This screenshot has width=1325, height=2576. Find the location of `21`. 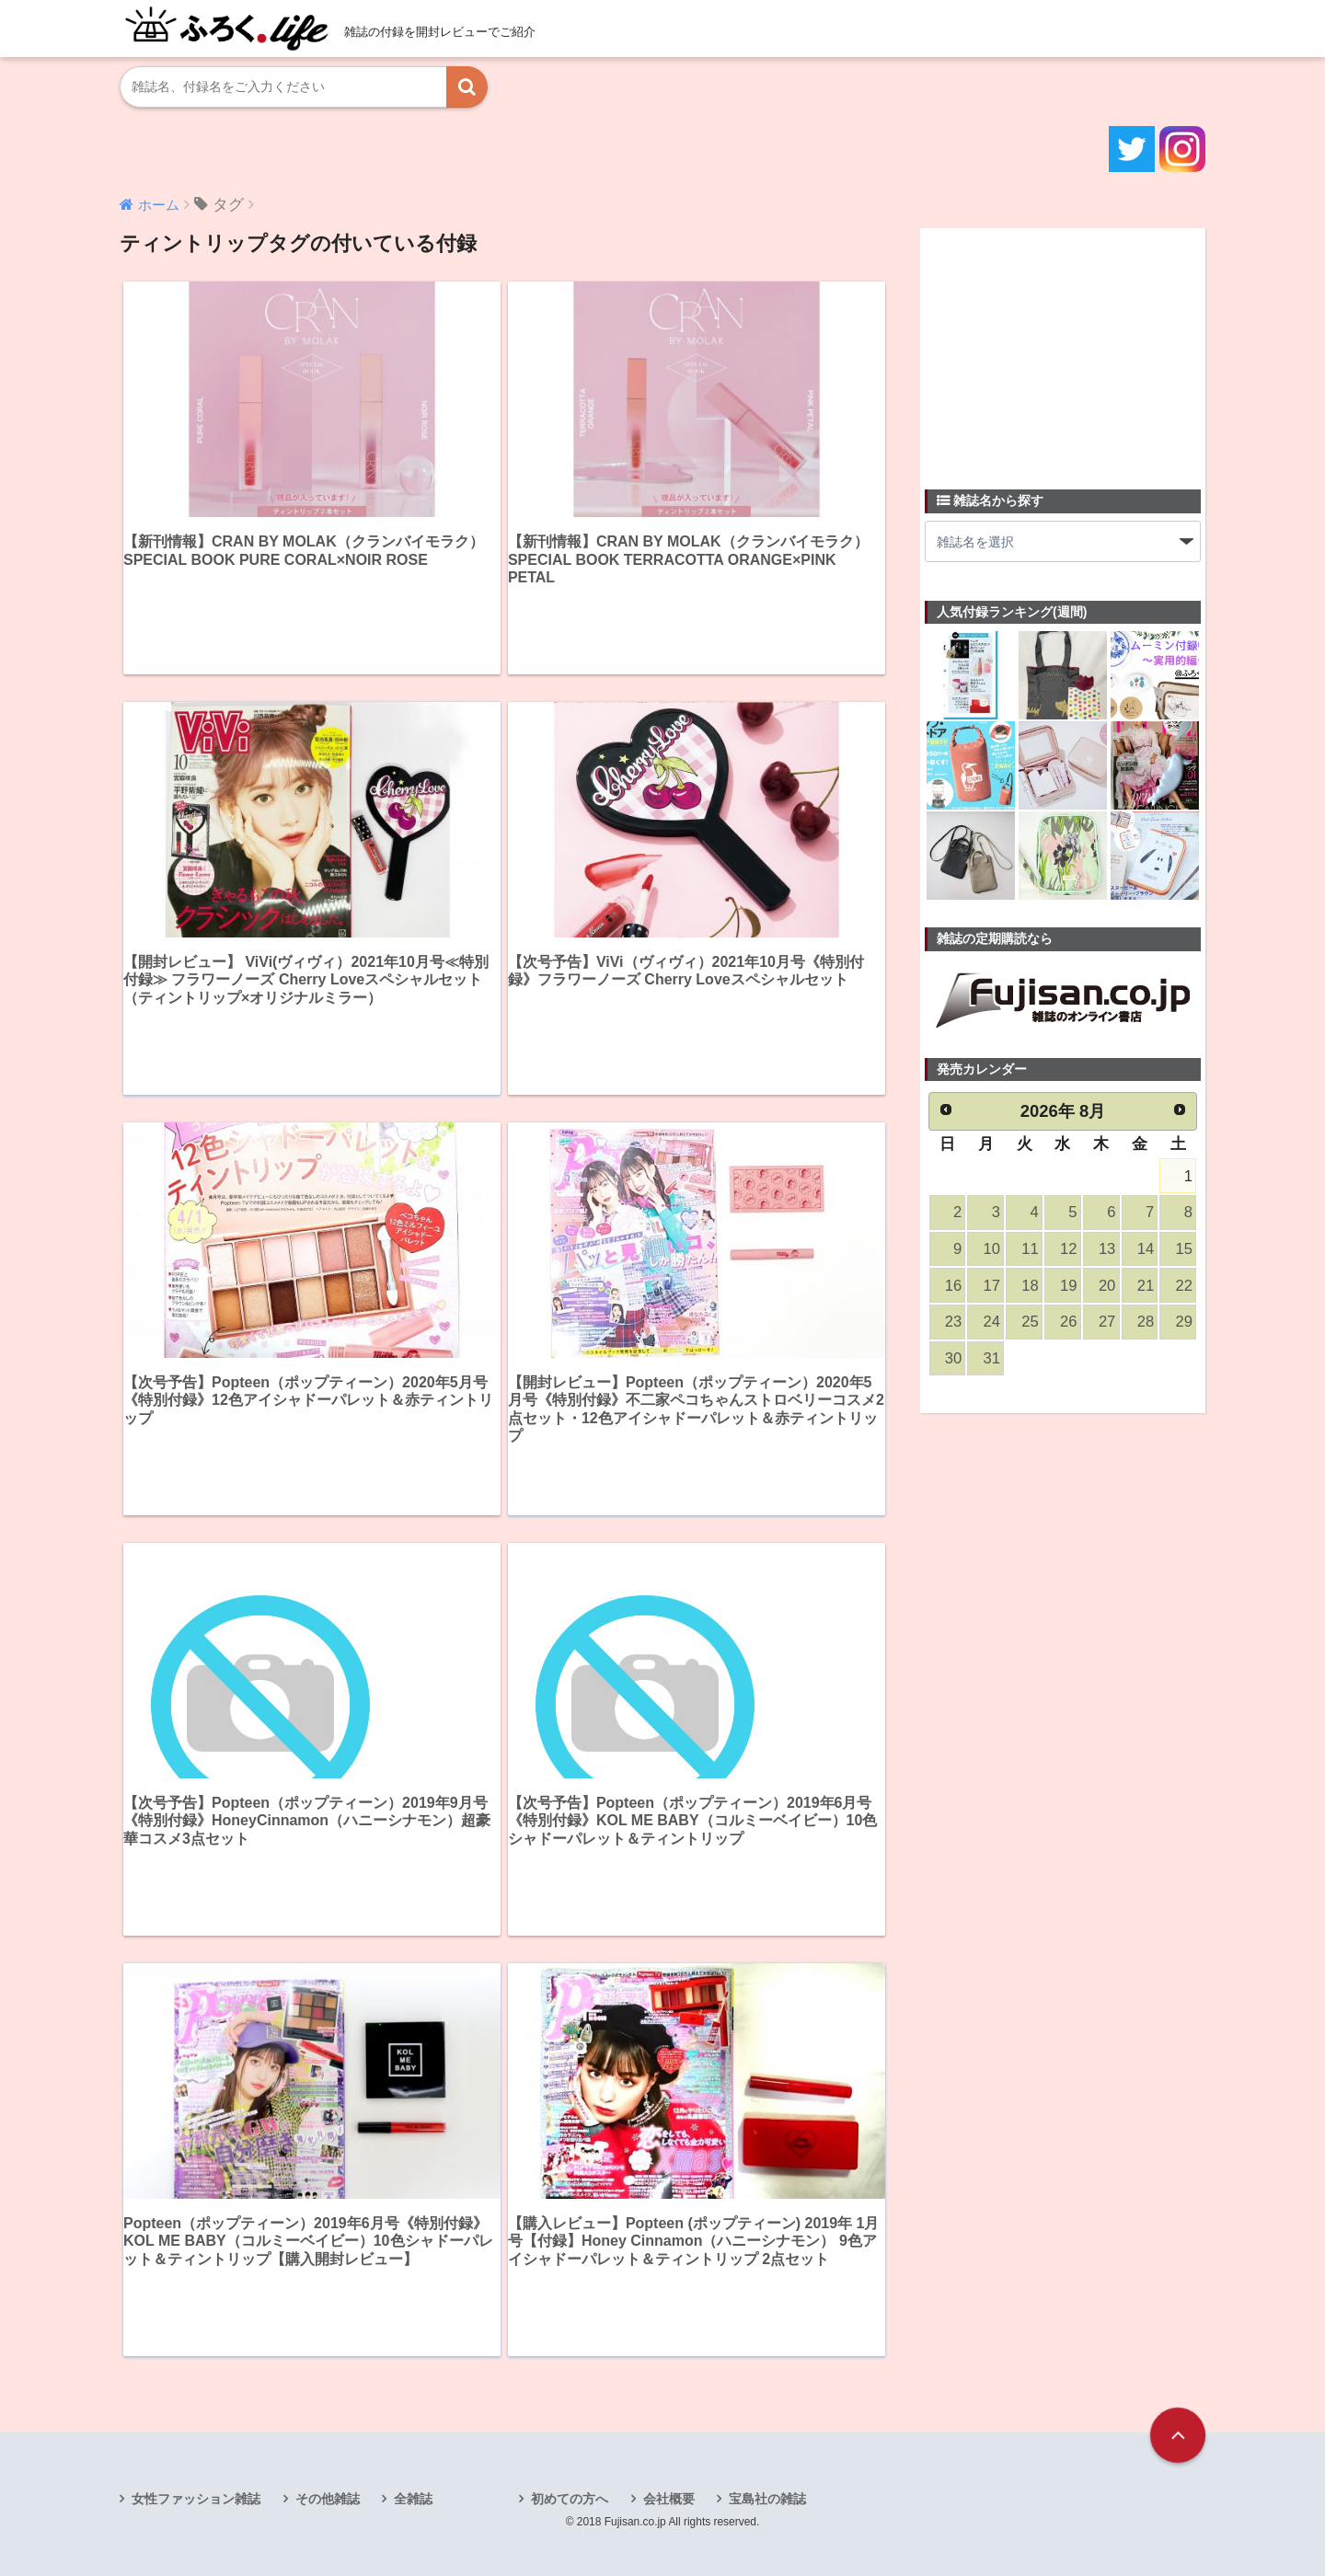

21 is located at coordinates (1145, 1285).